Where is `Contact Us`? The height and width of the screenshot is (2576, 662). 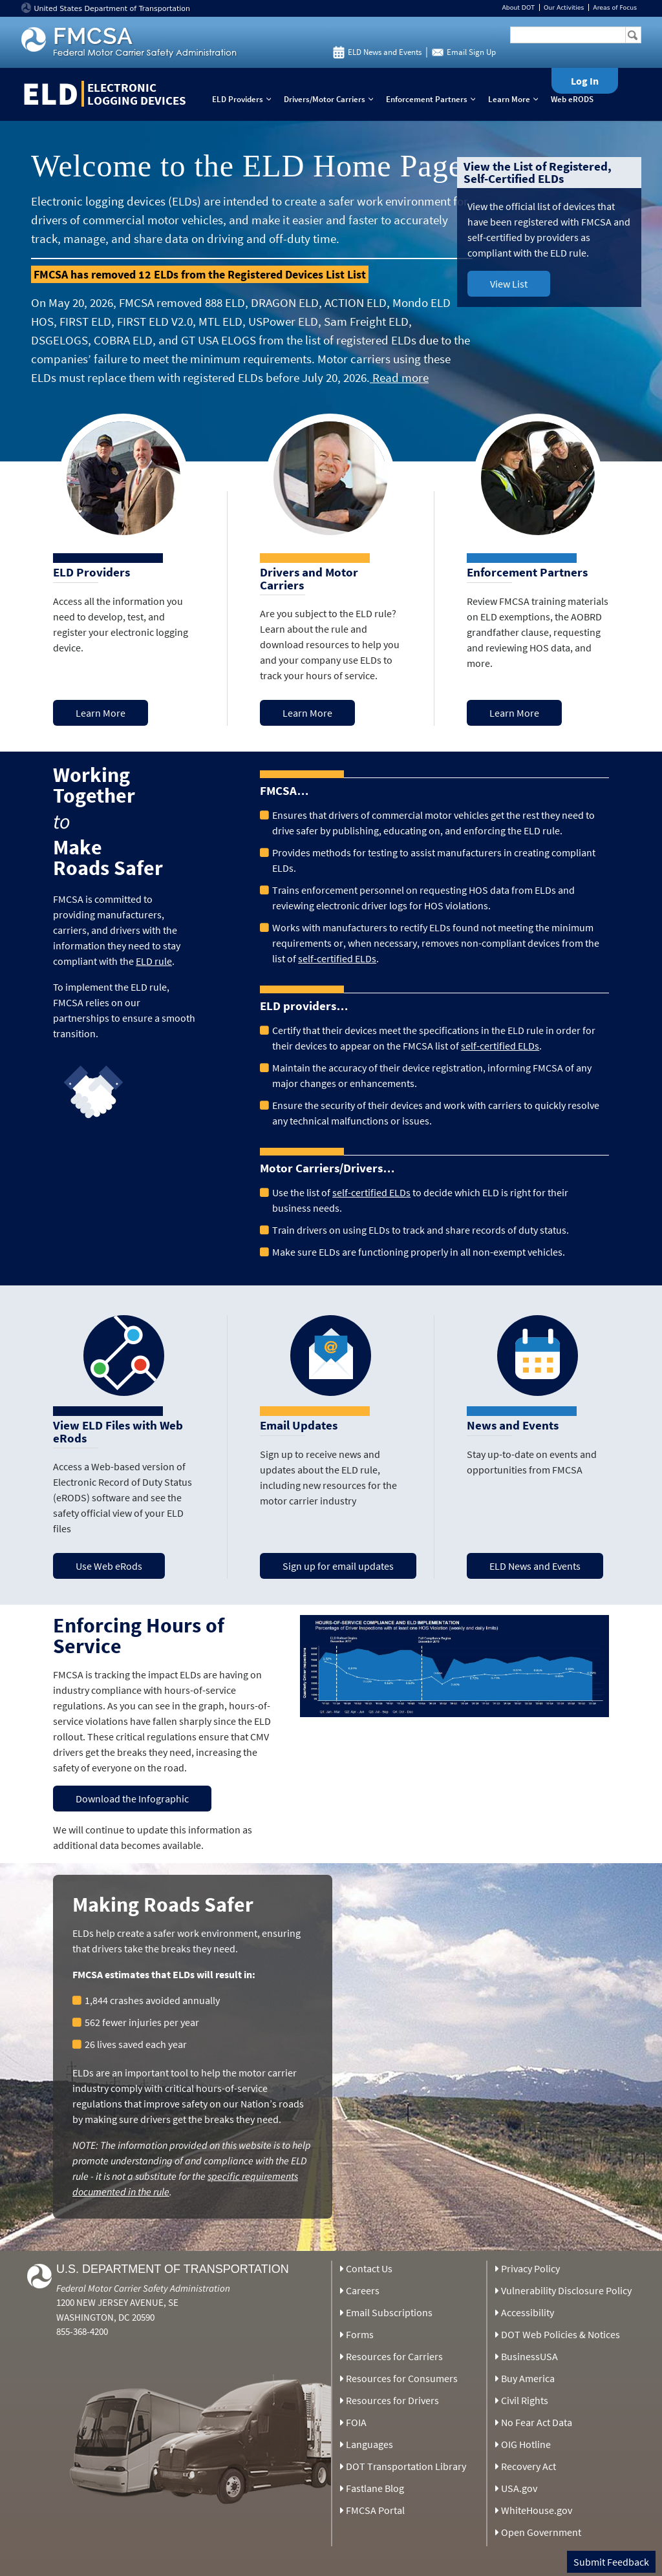
Contact Us is located at coordinates (369, 2268).